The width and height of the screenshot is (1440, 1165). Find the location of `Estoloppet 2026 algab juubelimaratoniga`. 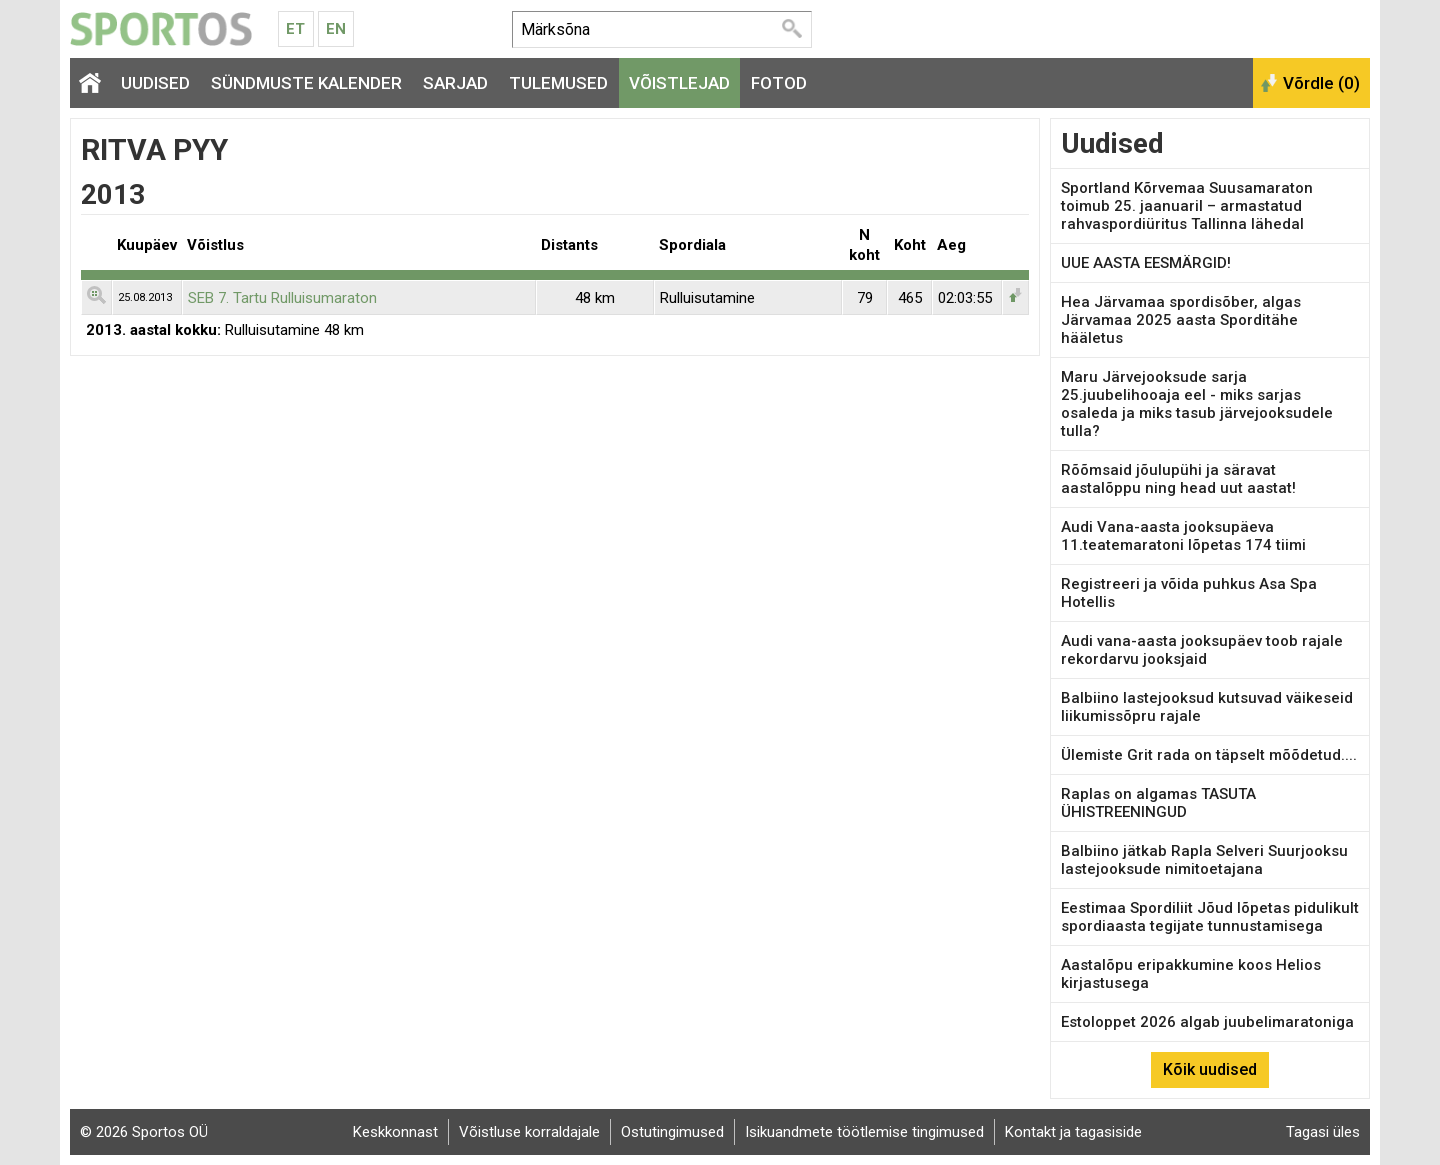

Estoloppet 2026 algab juubelimaratoniga is located at coordinates (1207, 1022).